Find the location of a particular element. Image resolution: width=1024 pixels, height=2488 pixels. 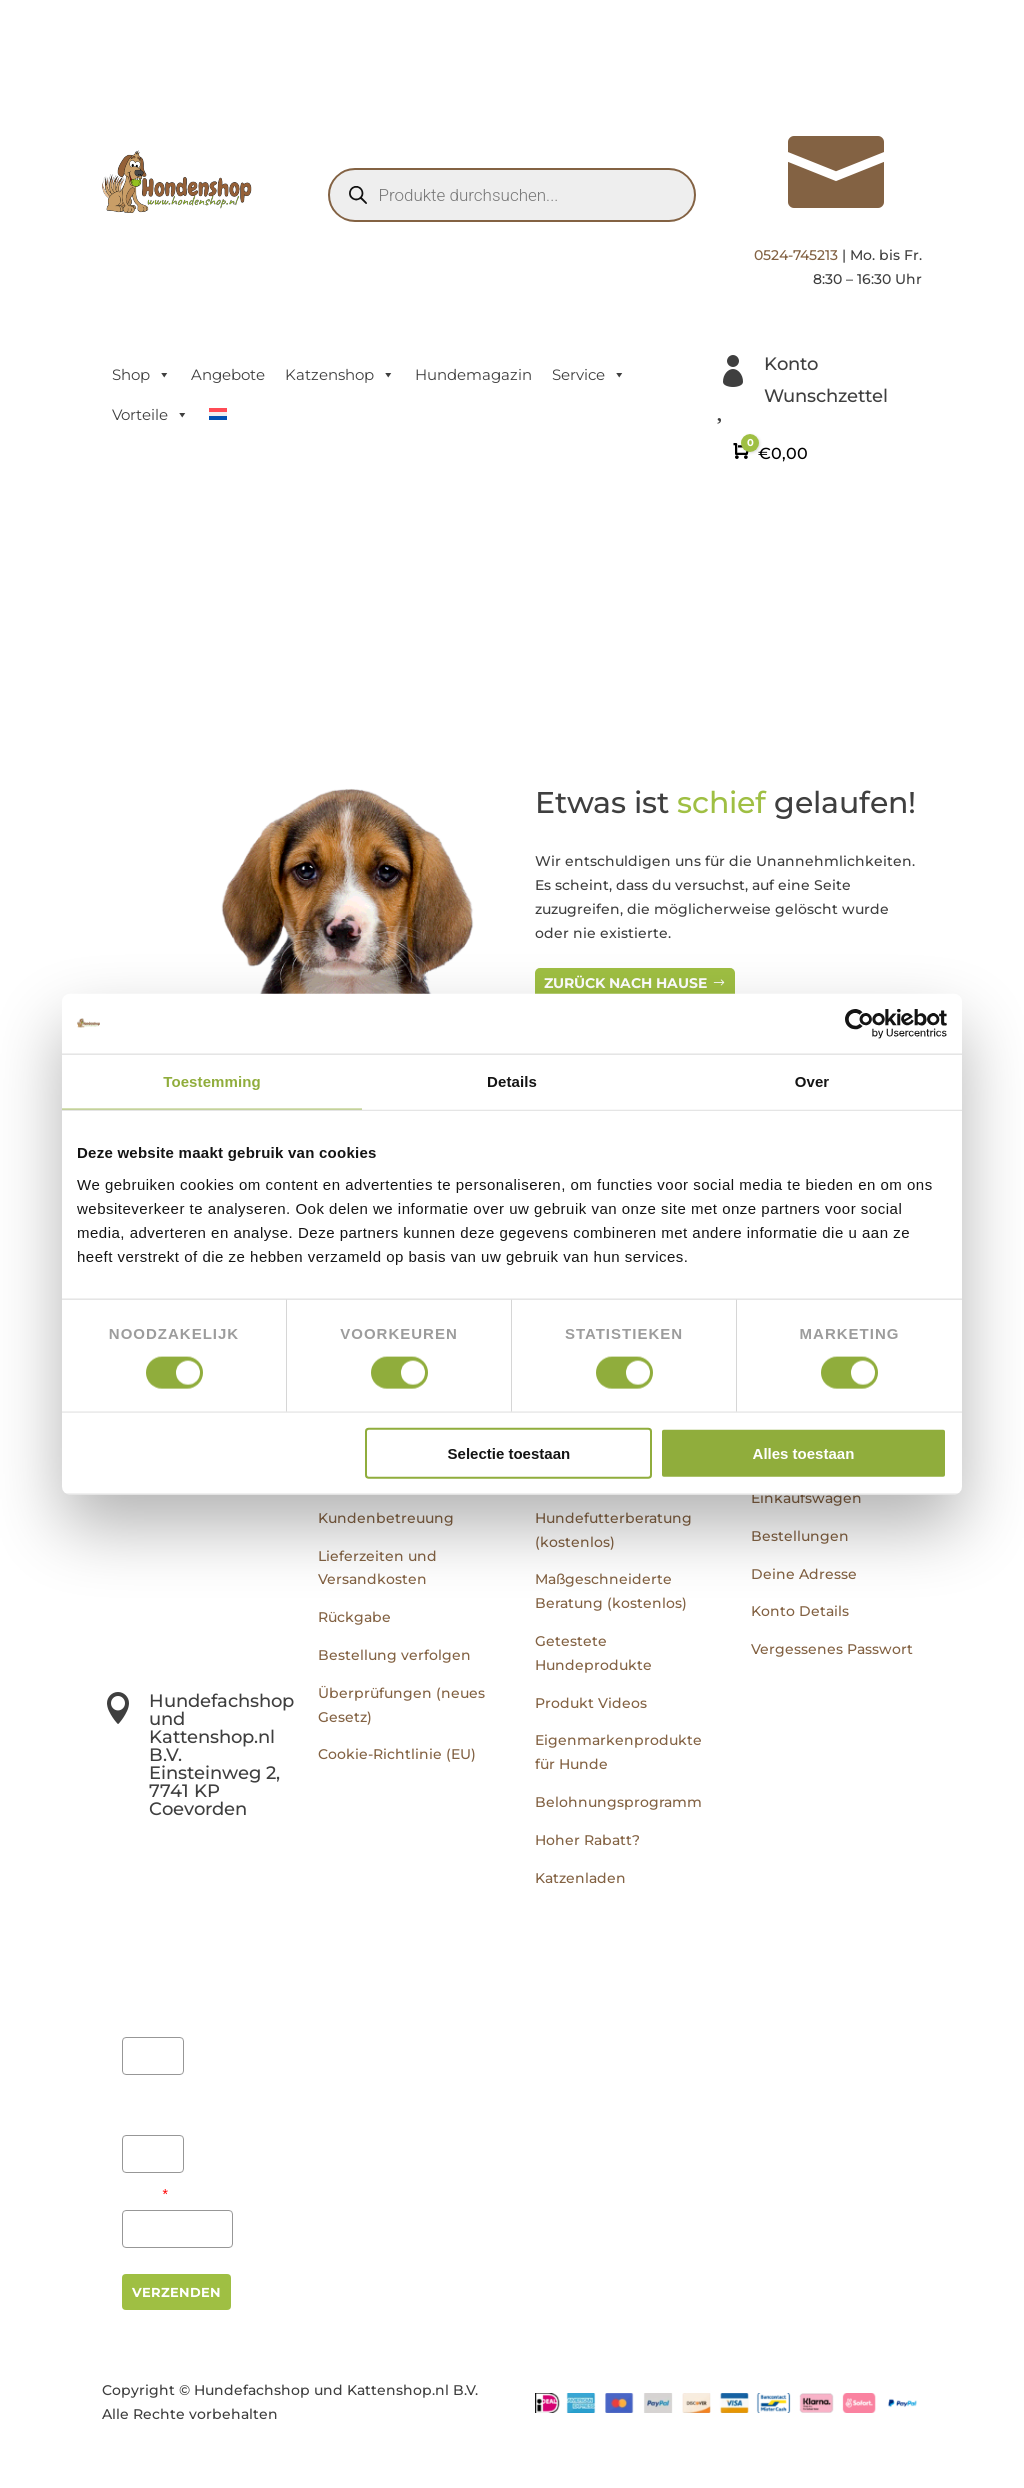

0524-745213 is located at coordinates (796, 255).